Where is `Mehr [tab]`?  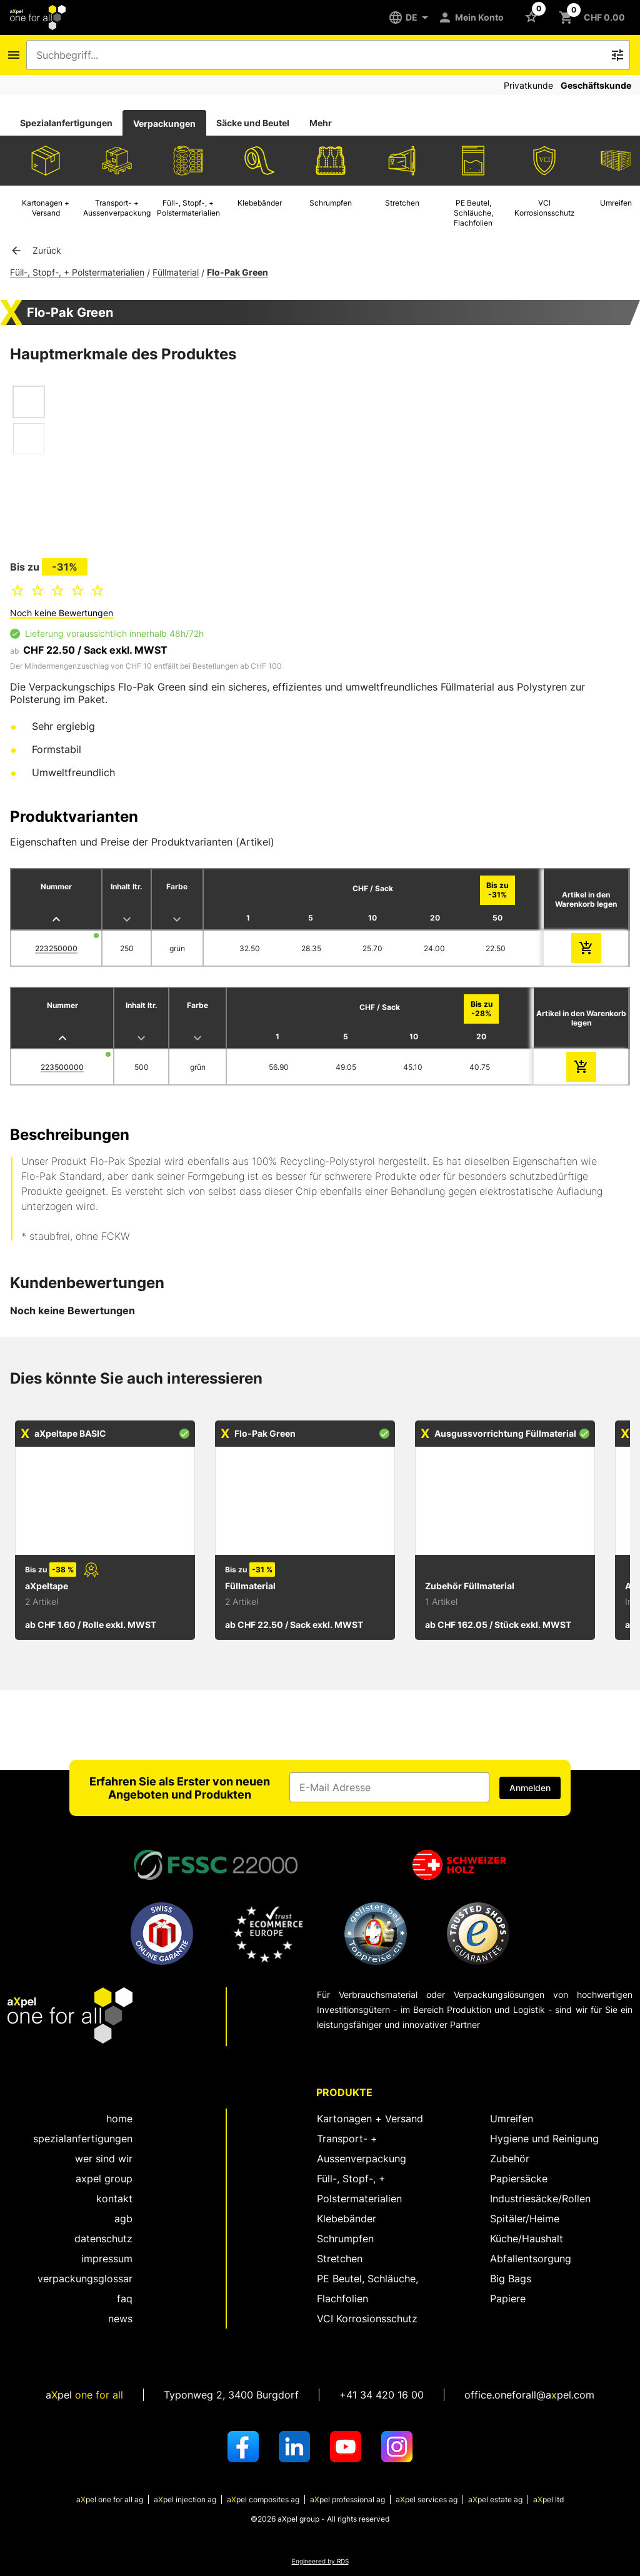
Mehr [tab] is located at coordinates (320, 122).